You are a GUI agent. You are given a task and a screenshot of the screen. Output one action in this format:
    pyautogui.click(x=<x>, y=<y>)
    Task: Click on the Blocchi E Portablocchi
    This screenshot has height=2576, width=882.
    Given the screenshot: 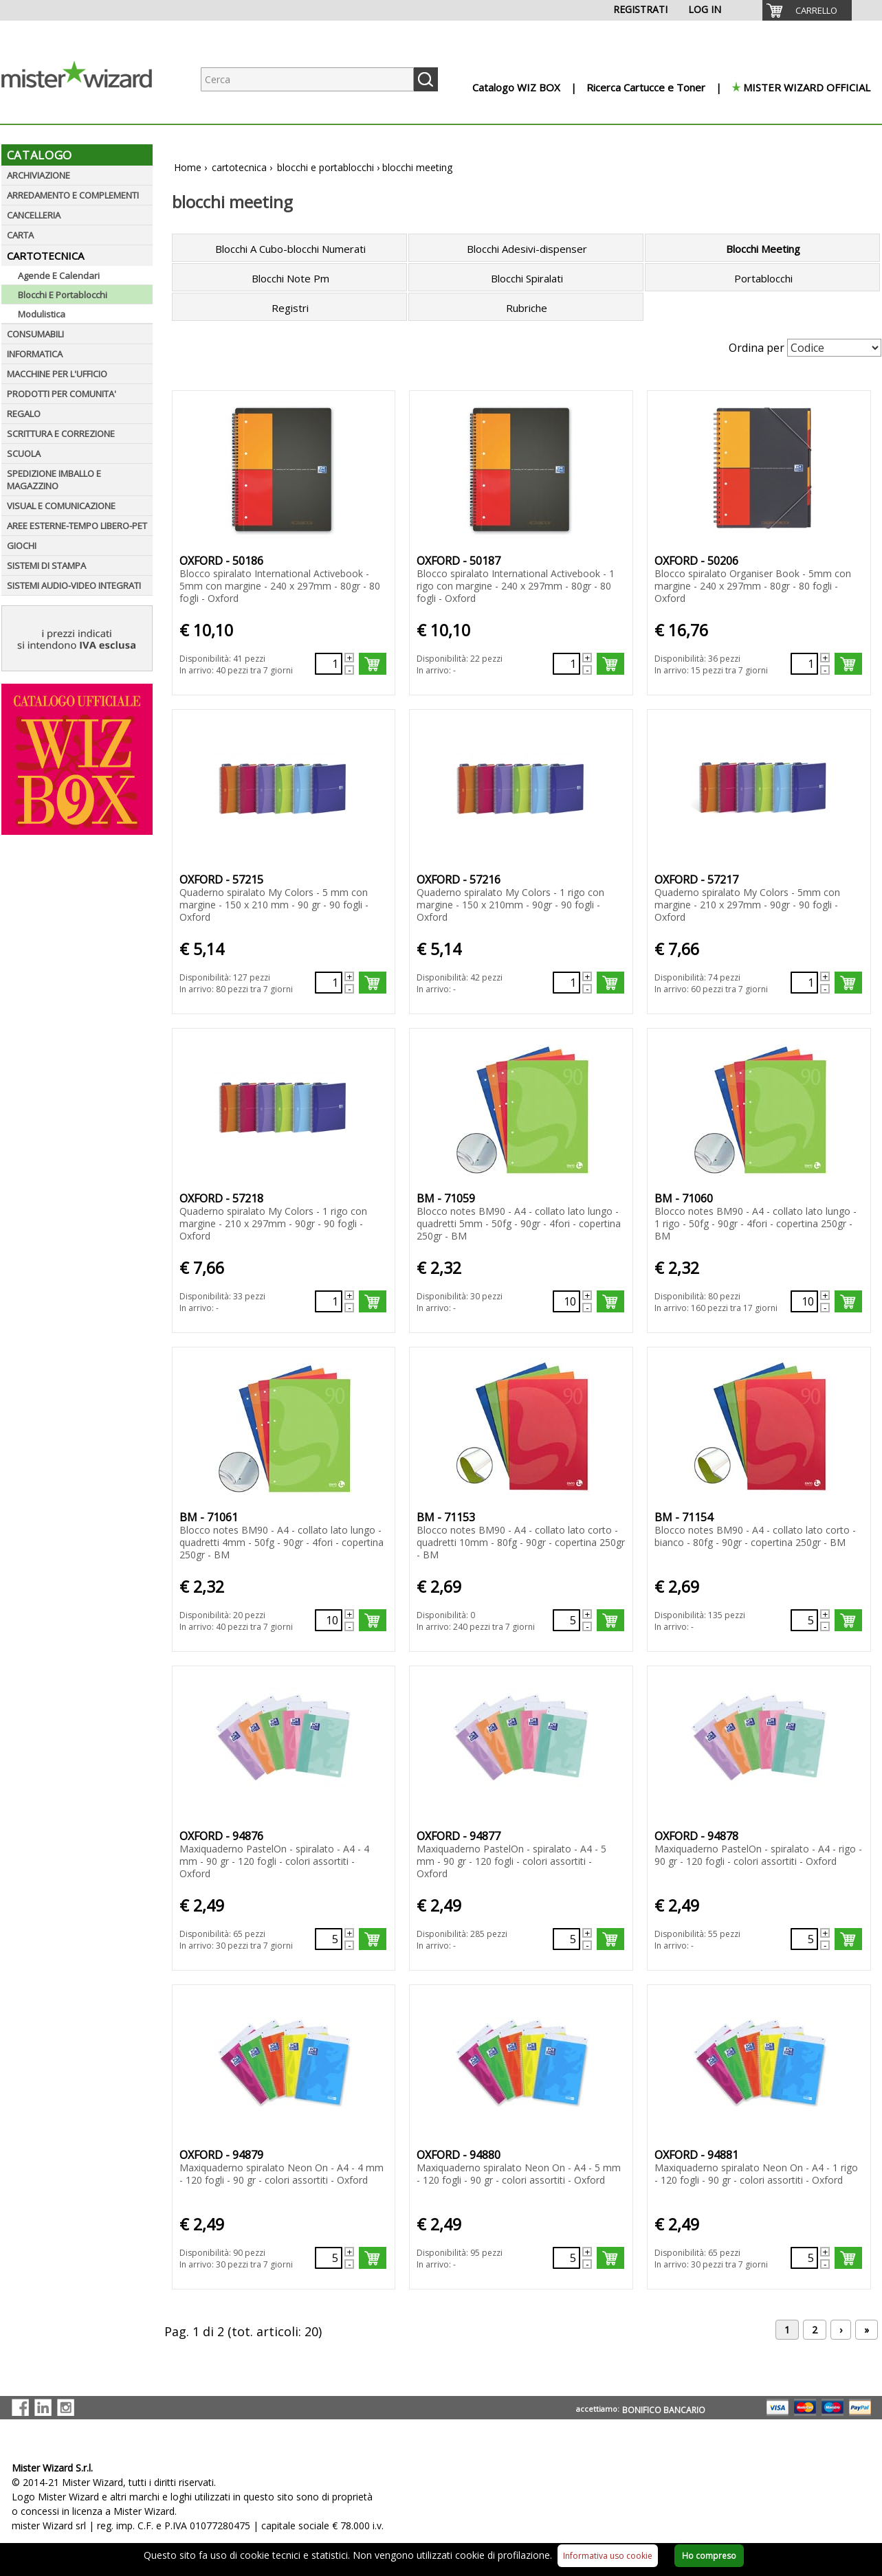 What is the action you would take?
    pyautogui.click(x=62, y=295)
    